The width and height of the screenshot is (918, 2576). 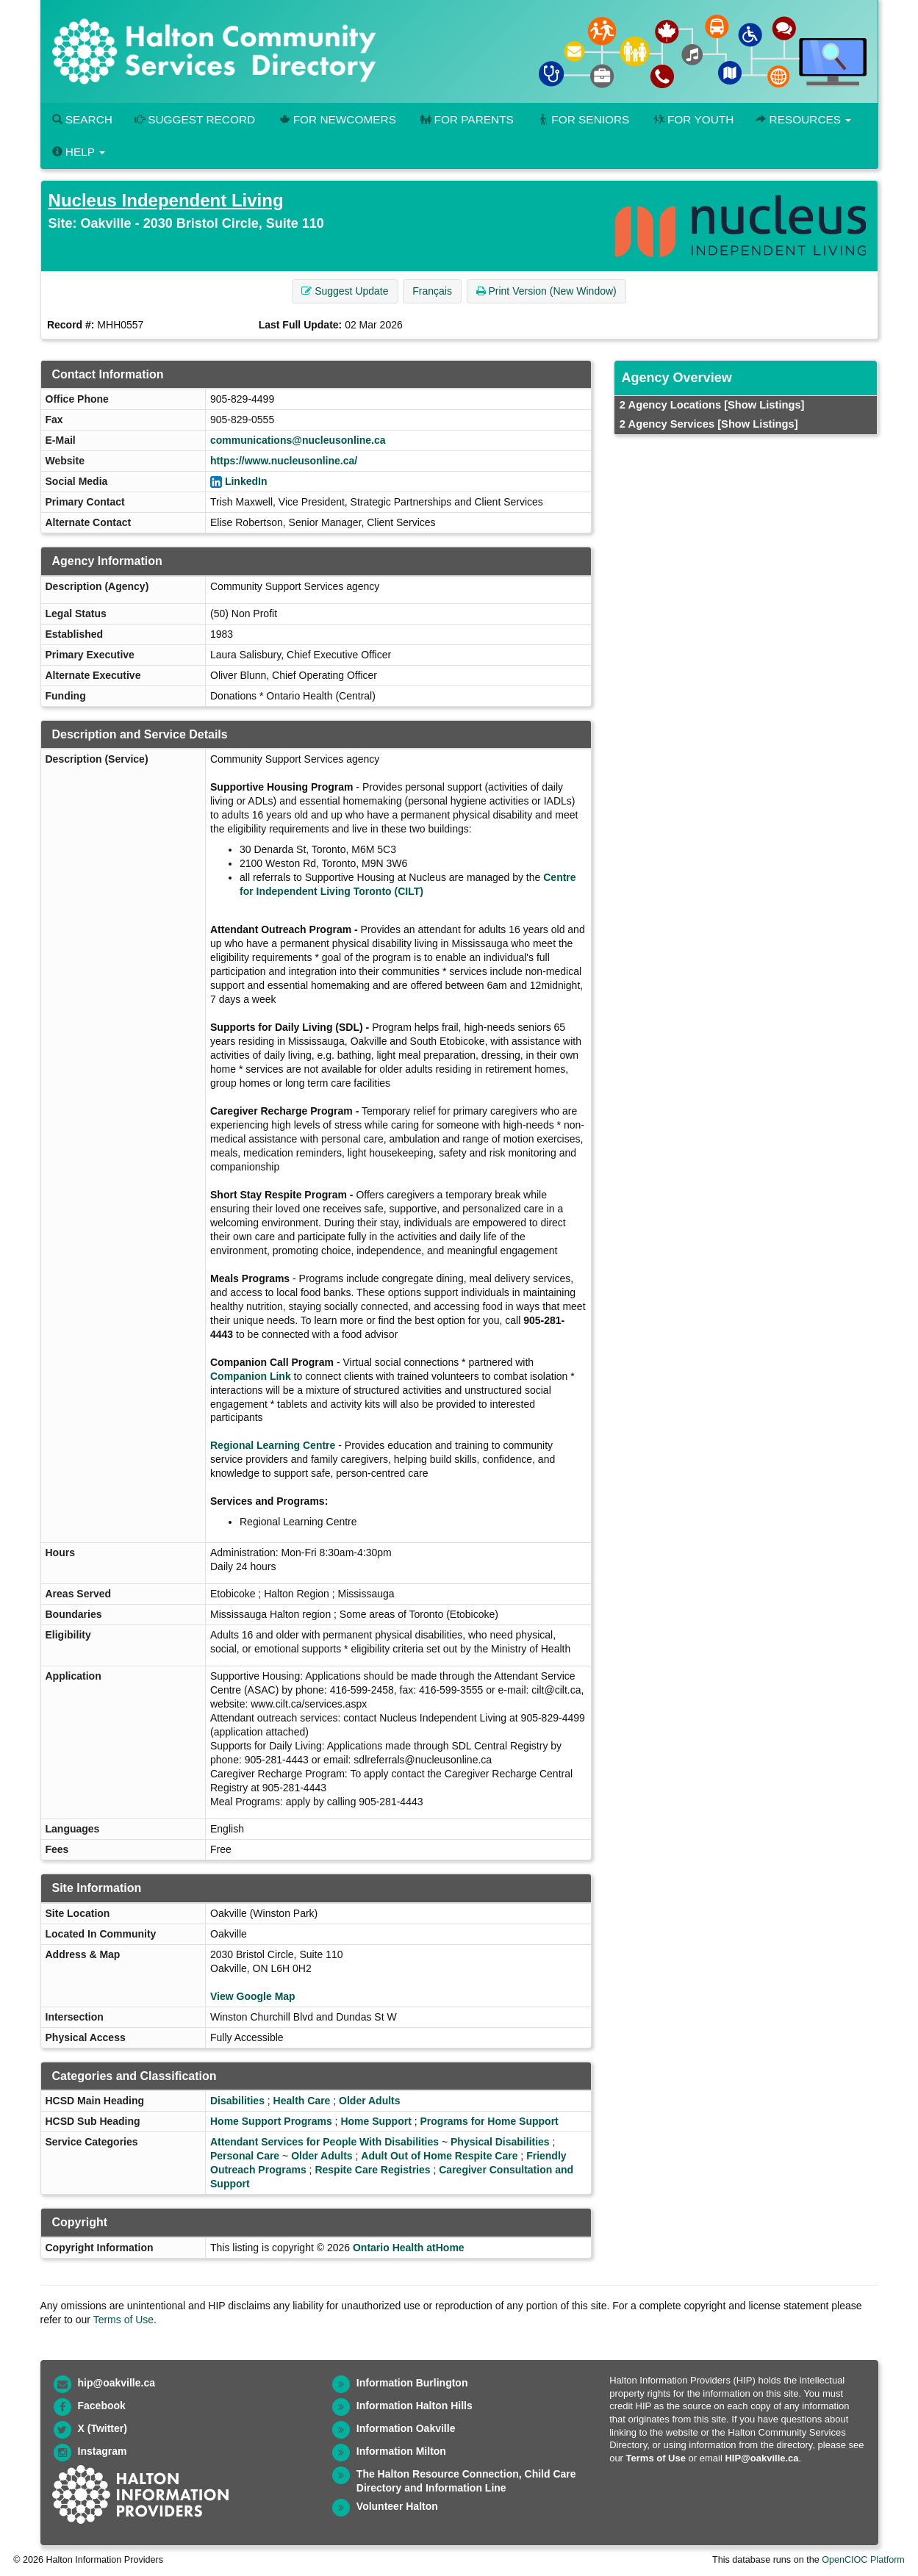 What do you see at coordinates (401, 2451) in the screenshot?
I see `Information Milton` at bounding box center [401, 2451].